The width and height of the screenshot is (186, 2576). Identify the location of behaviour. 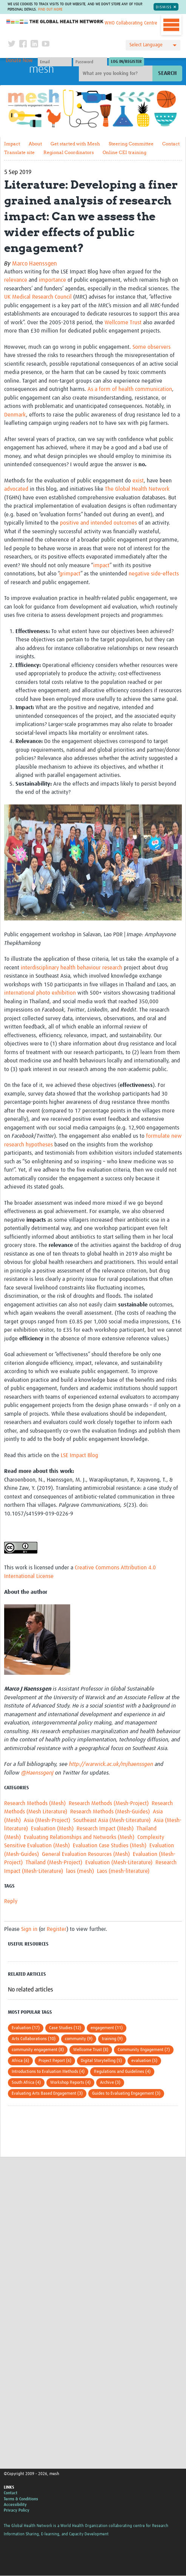
(89, 968).